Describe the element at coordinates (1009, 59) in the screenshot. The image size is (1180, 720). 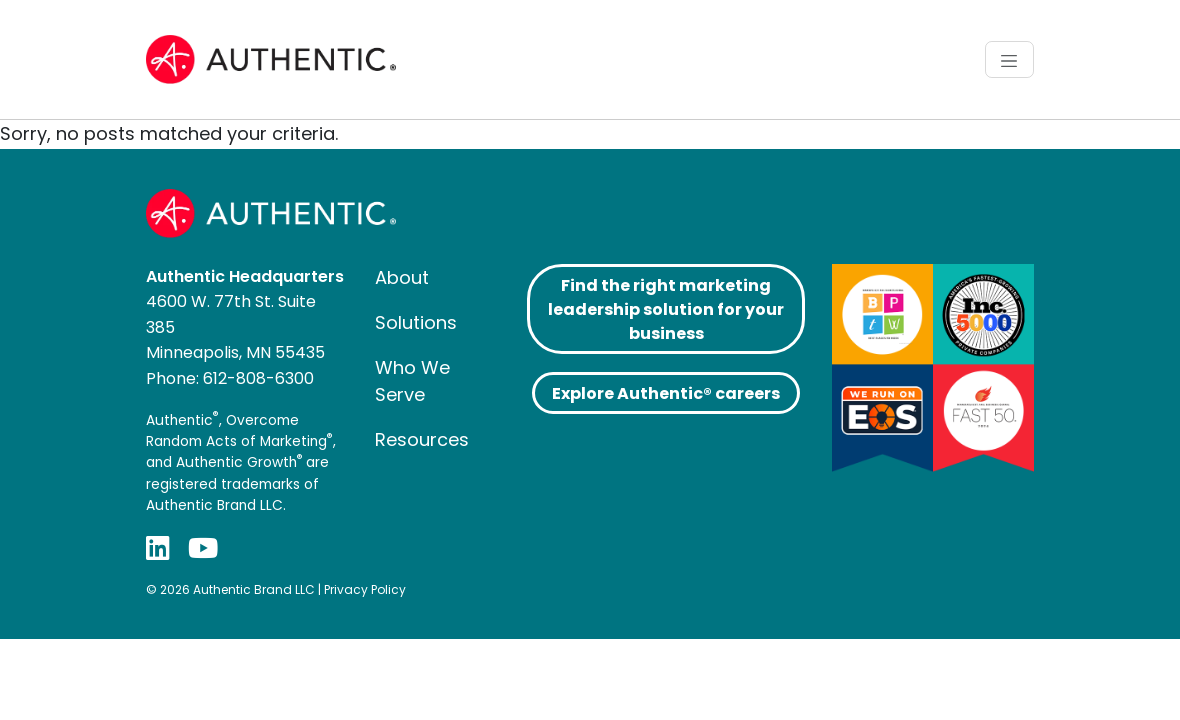
I see `[Toggle navigation]` at that location.